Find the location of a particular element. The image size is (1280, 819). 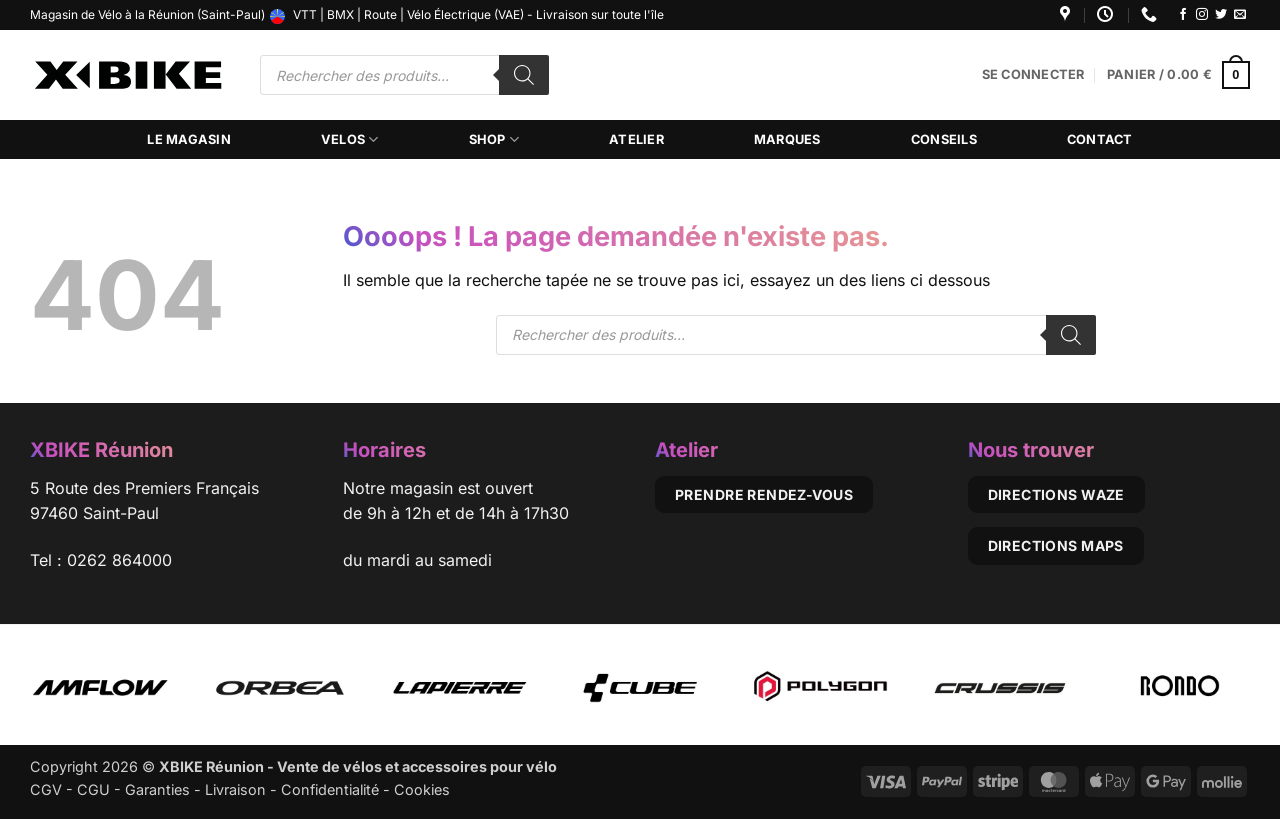

Livraison is located at coordinates (235, 789).